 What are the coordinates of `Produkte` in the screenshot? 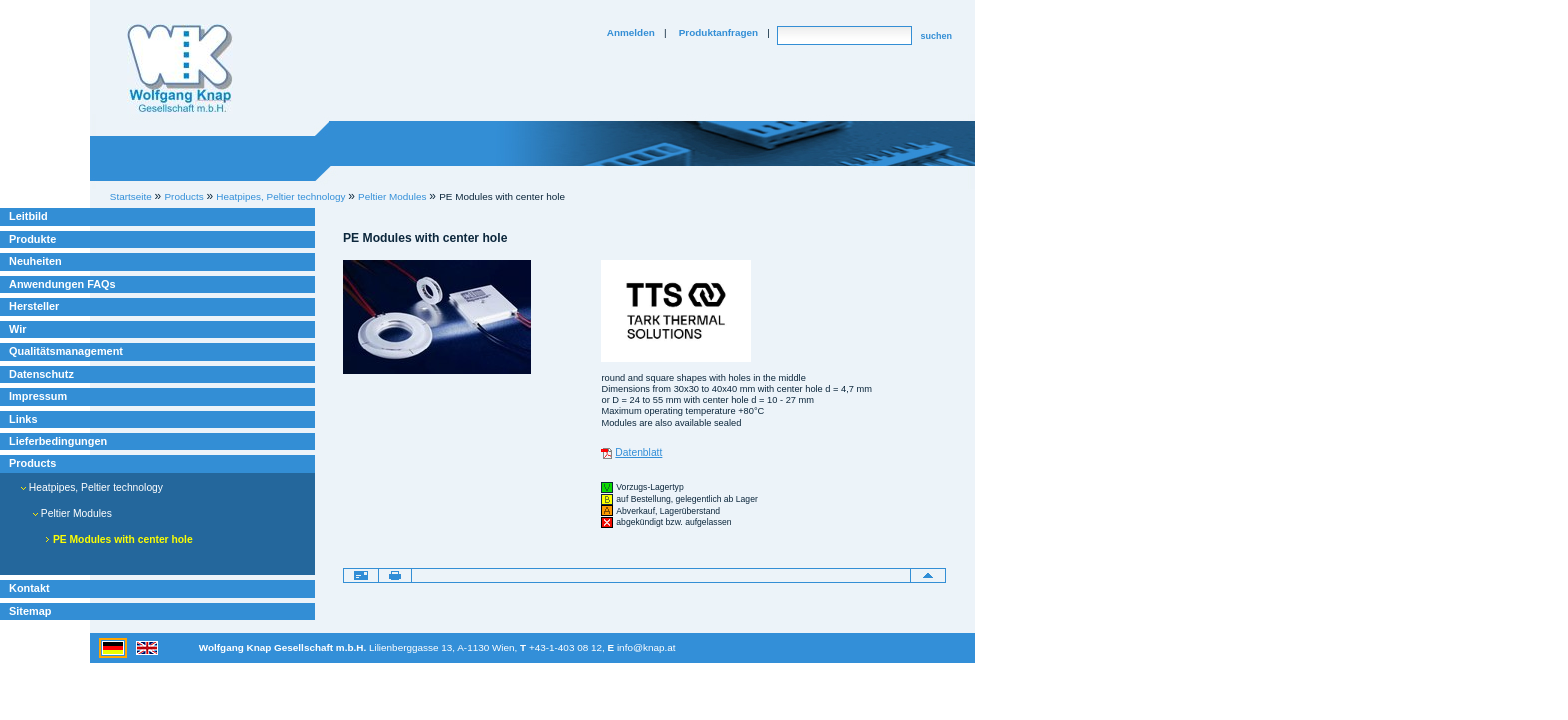 It's located at (32, 239).